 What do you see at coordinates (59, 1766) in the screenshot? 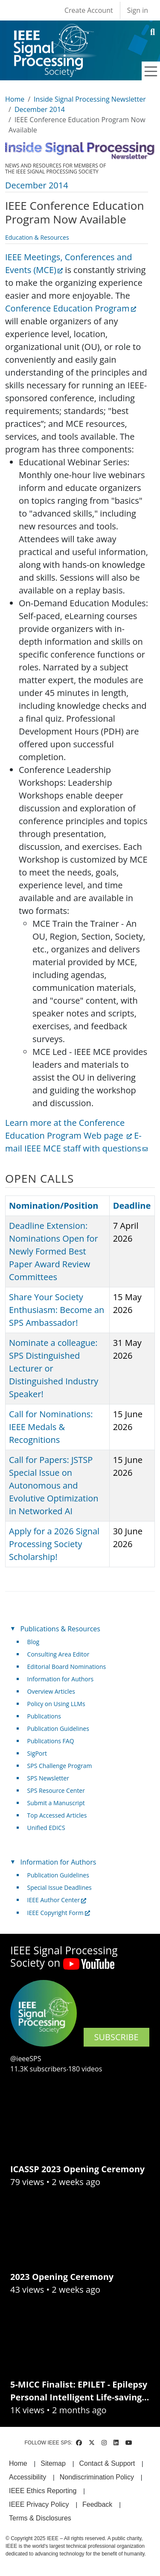
I see `SPS Challenge Program` at bounding box center [59, 1766].